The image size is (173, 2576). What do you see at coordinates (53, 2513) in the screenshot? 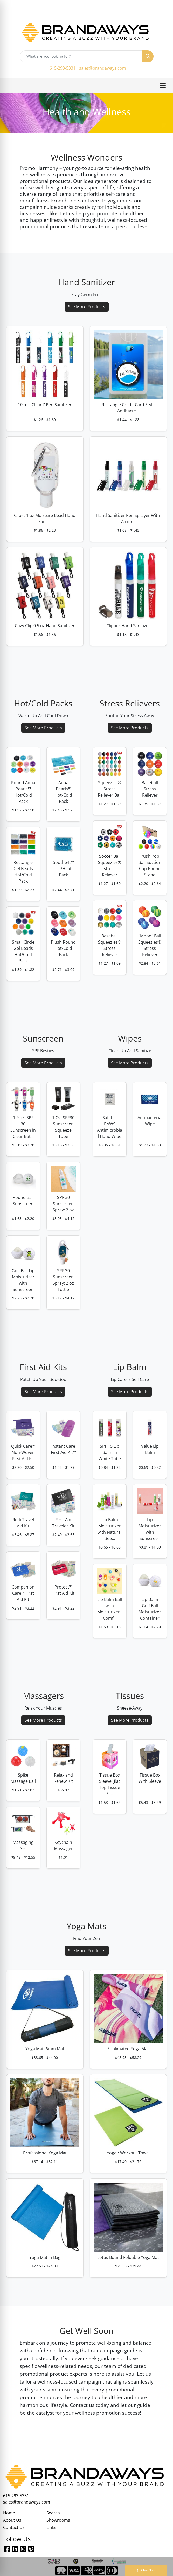
I see `Search` at bounding box center [53, 2513].